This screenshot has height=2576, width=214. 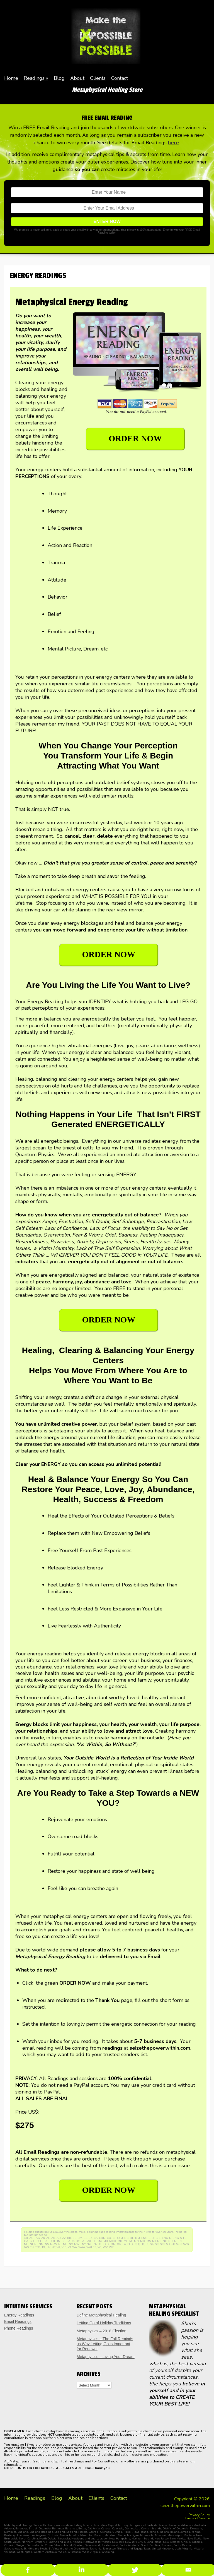 What do you see at coordinates (119, 78) in the screenshot?
I see `Contact` at bounding box center [119, 78].